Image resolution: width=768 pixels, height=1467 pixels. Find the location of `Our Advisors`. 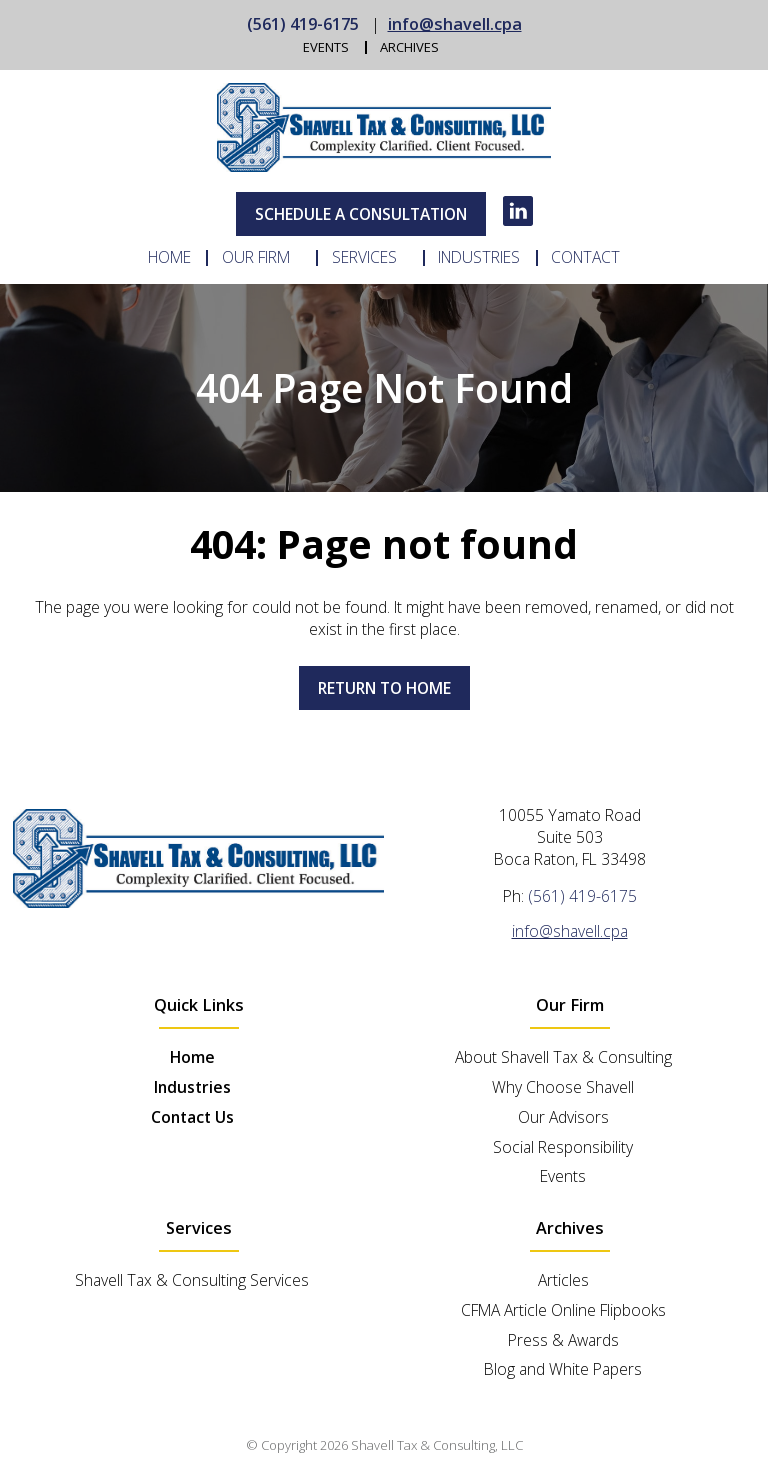

Our Advisors is located at coordinates (563, 1117).